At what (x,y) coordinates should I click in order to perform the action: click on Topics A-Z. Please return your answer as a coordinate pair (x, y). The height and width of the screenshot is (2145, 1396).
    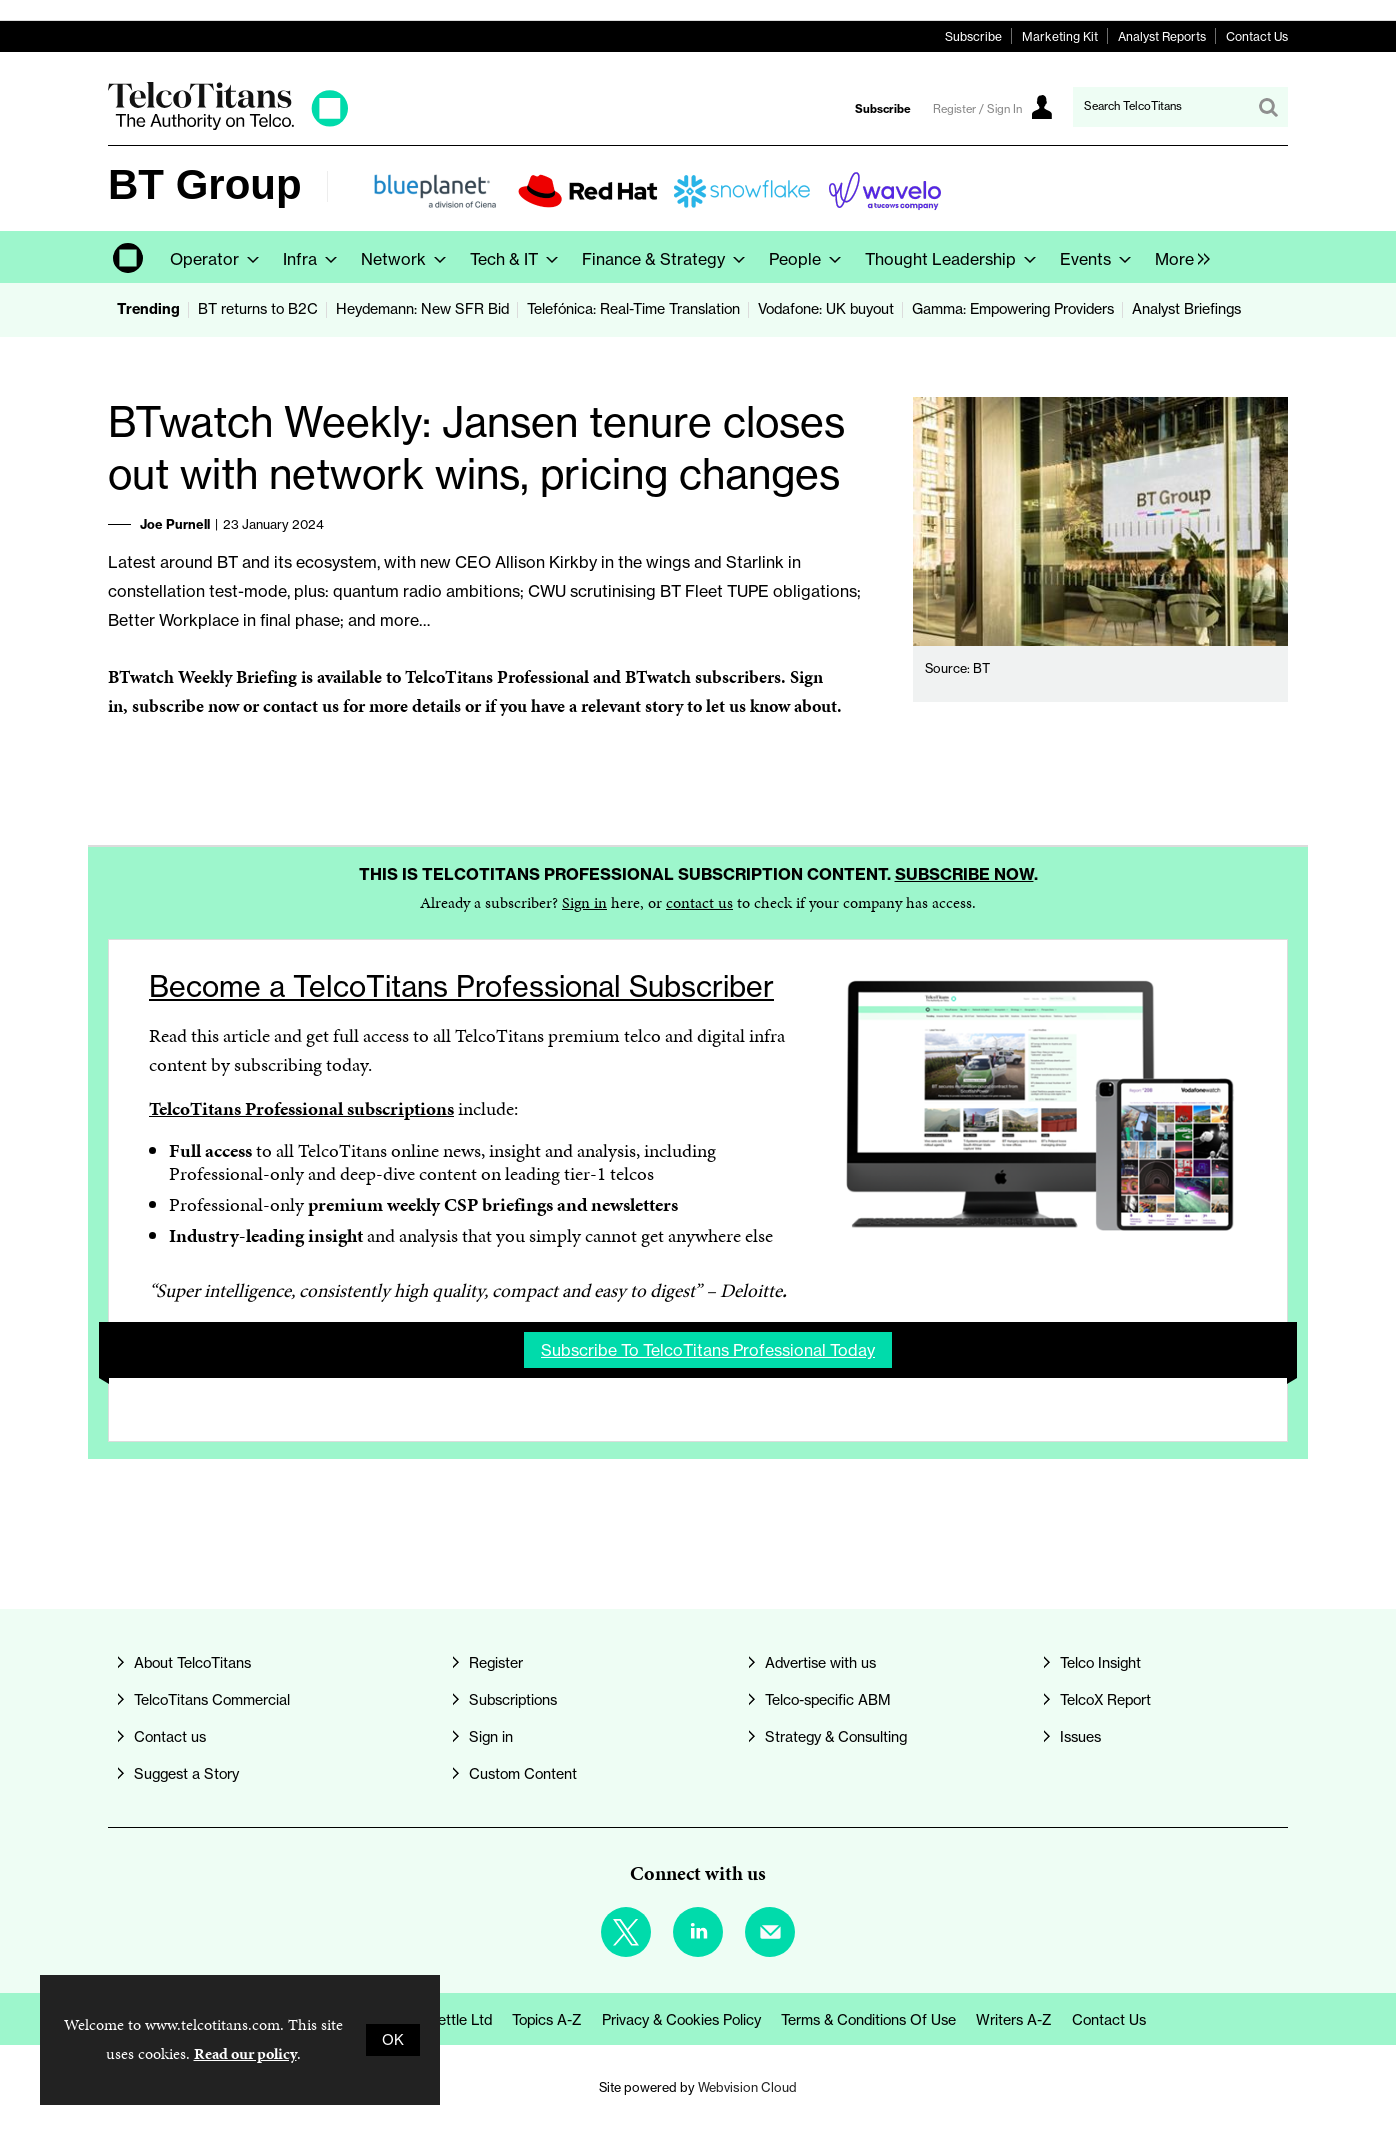
    Looking at the image, I should click on (547, 2020).